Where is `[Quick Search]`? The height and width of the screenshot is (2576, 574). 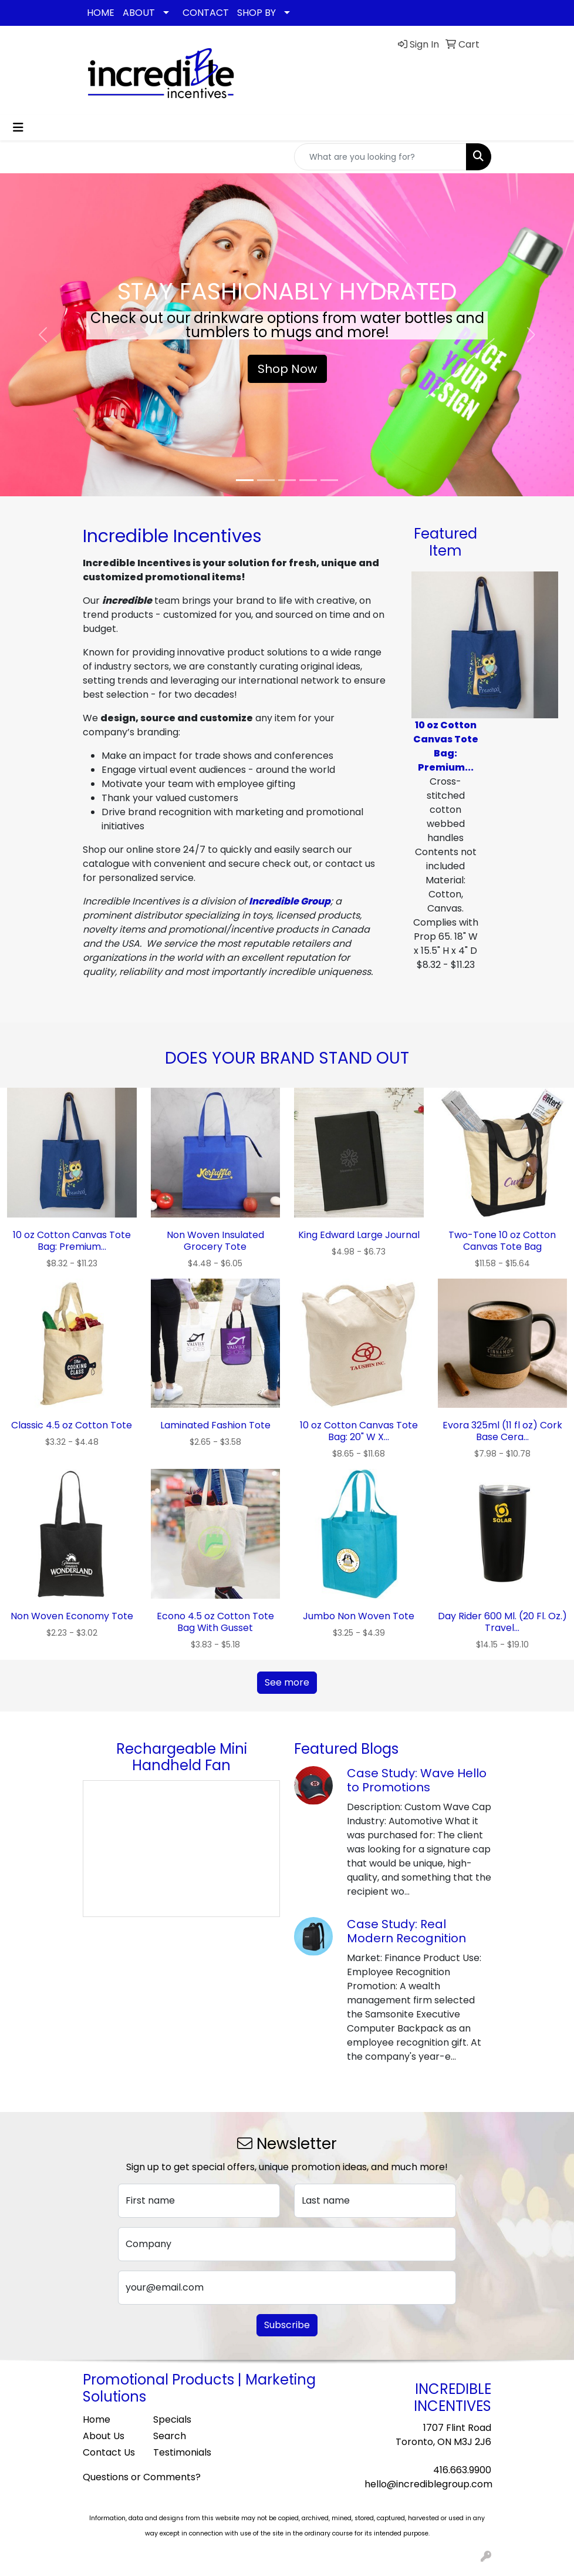
[Quick Search] is located at coordinates (380, 156).